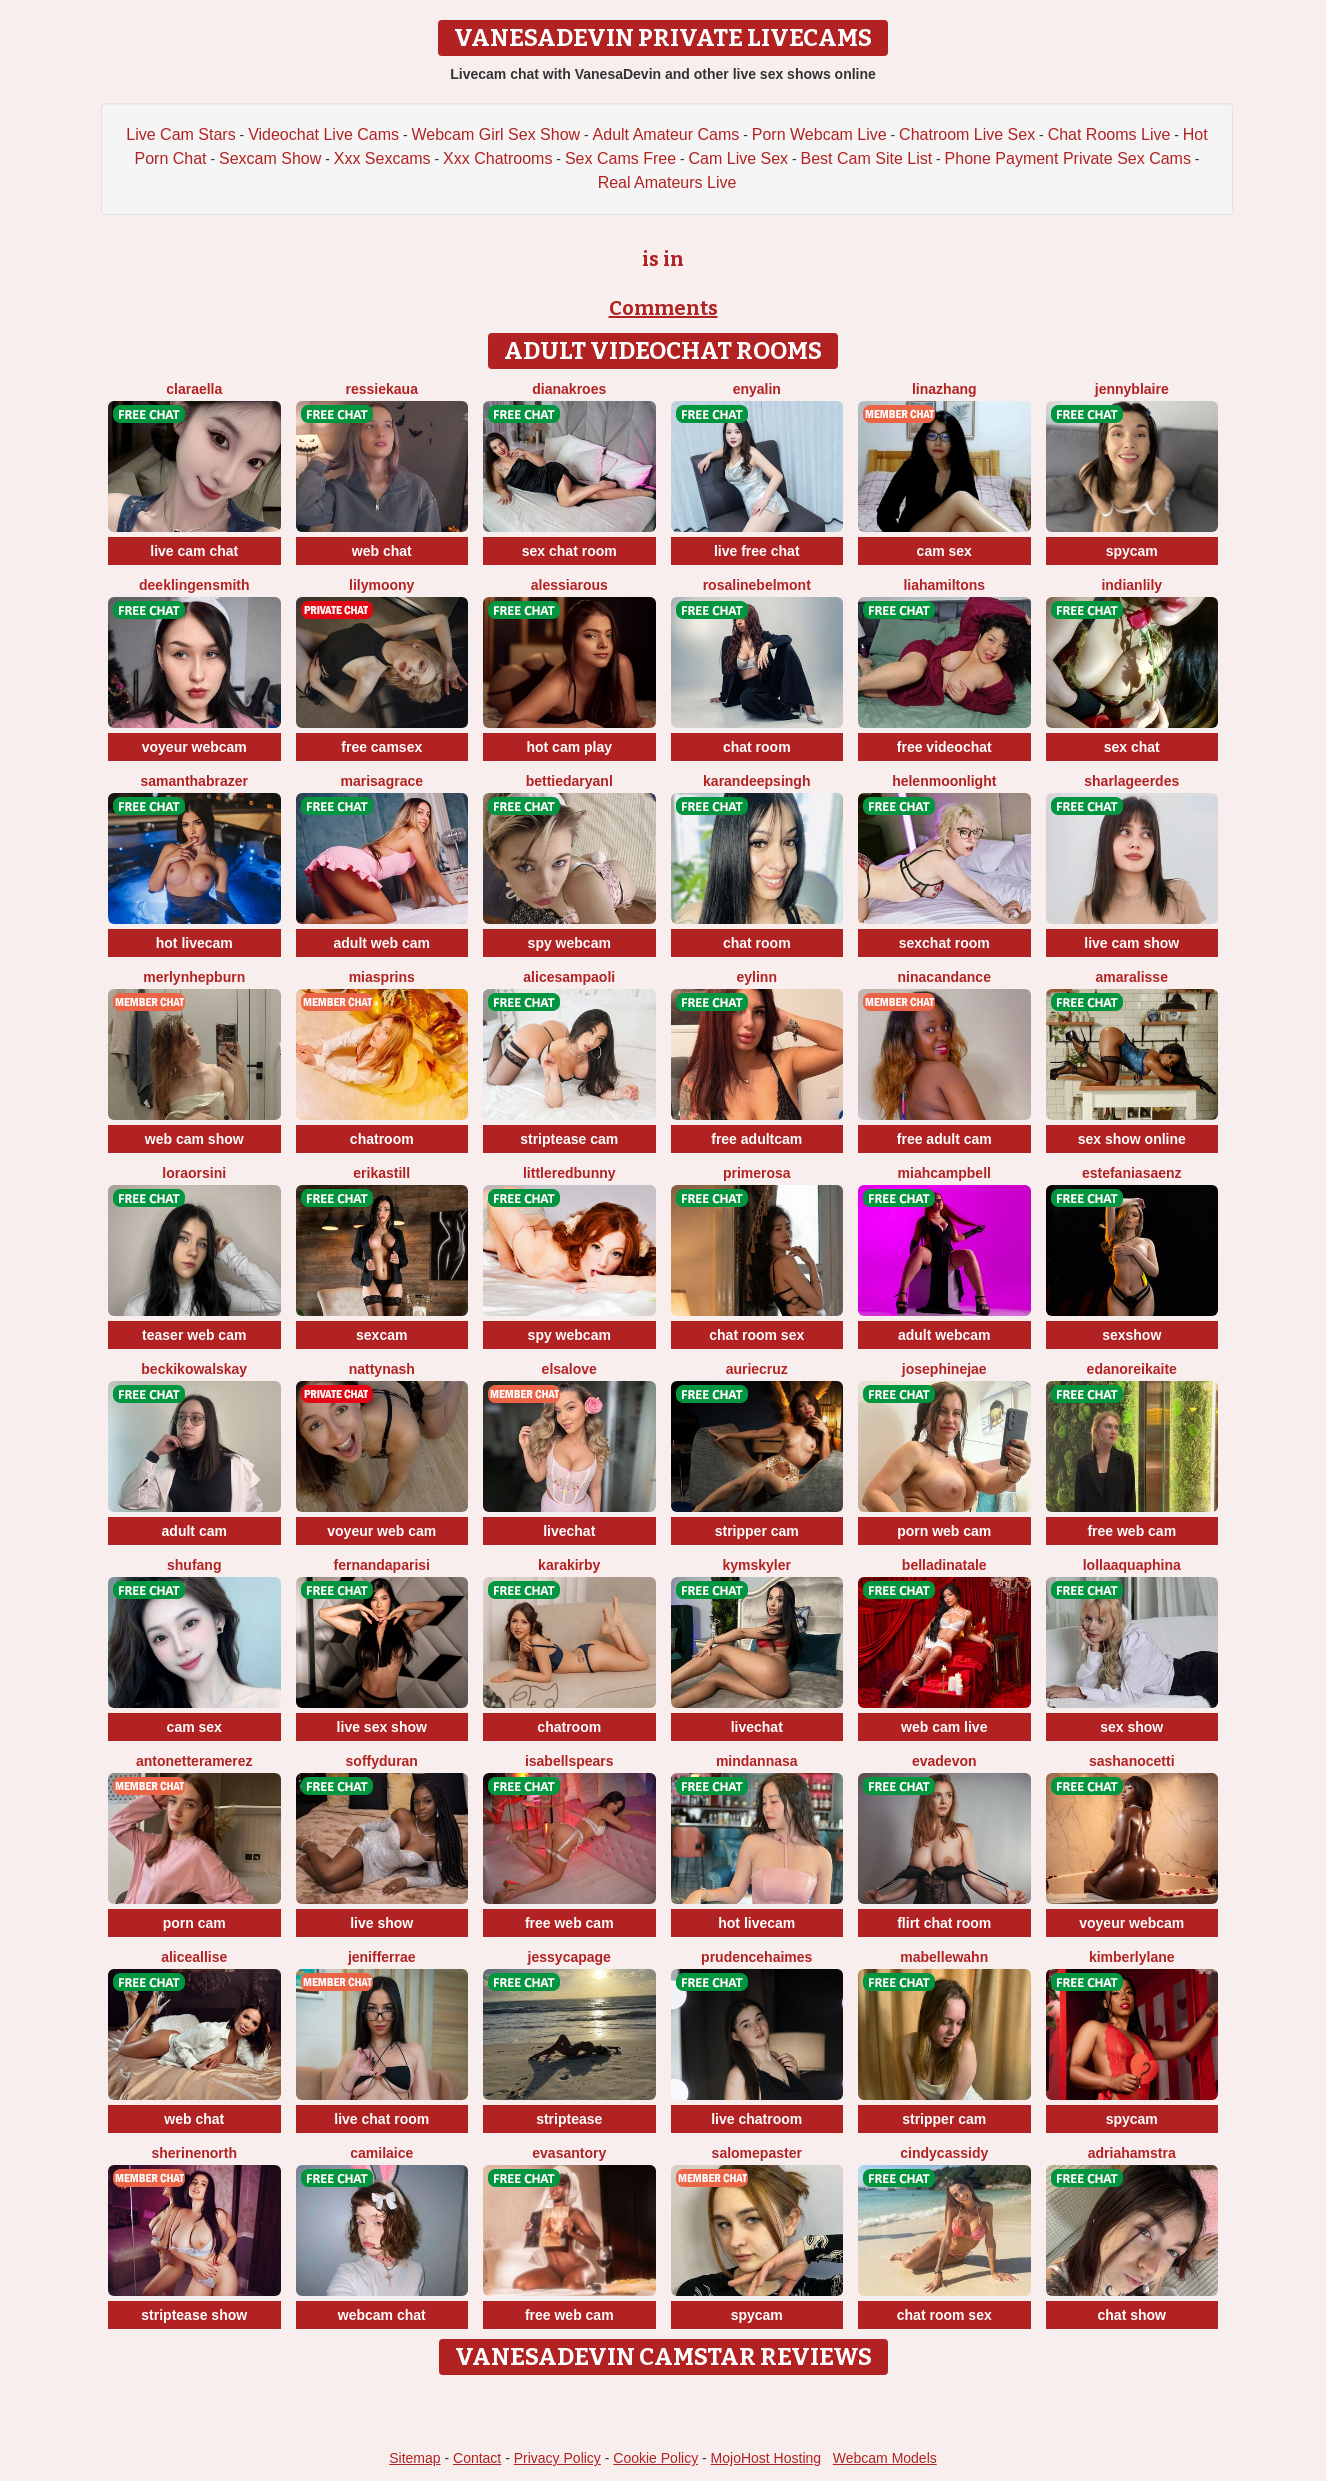 Image resolution: width=1326 pixels, height=2481 pixels. What do you see at coordinates (756, 1957) in the screenshot?
I see `PrudenceHaimes` at bounding box center [756, 1957].